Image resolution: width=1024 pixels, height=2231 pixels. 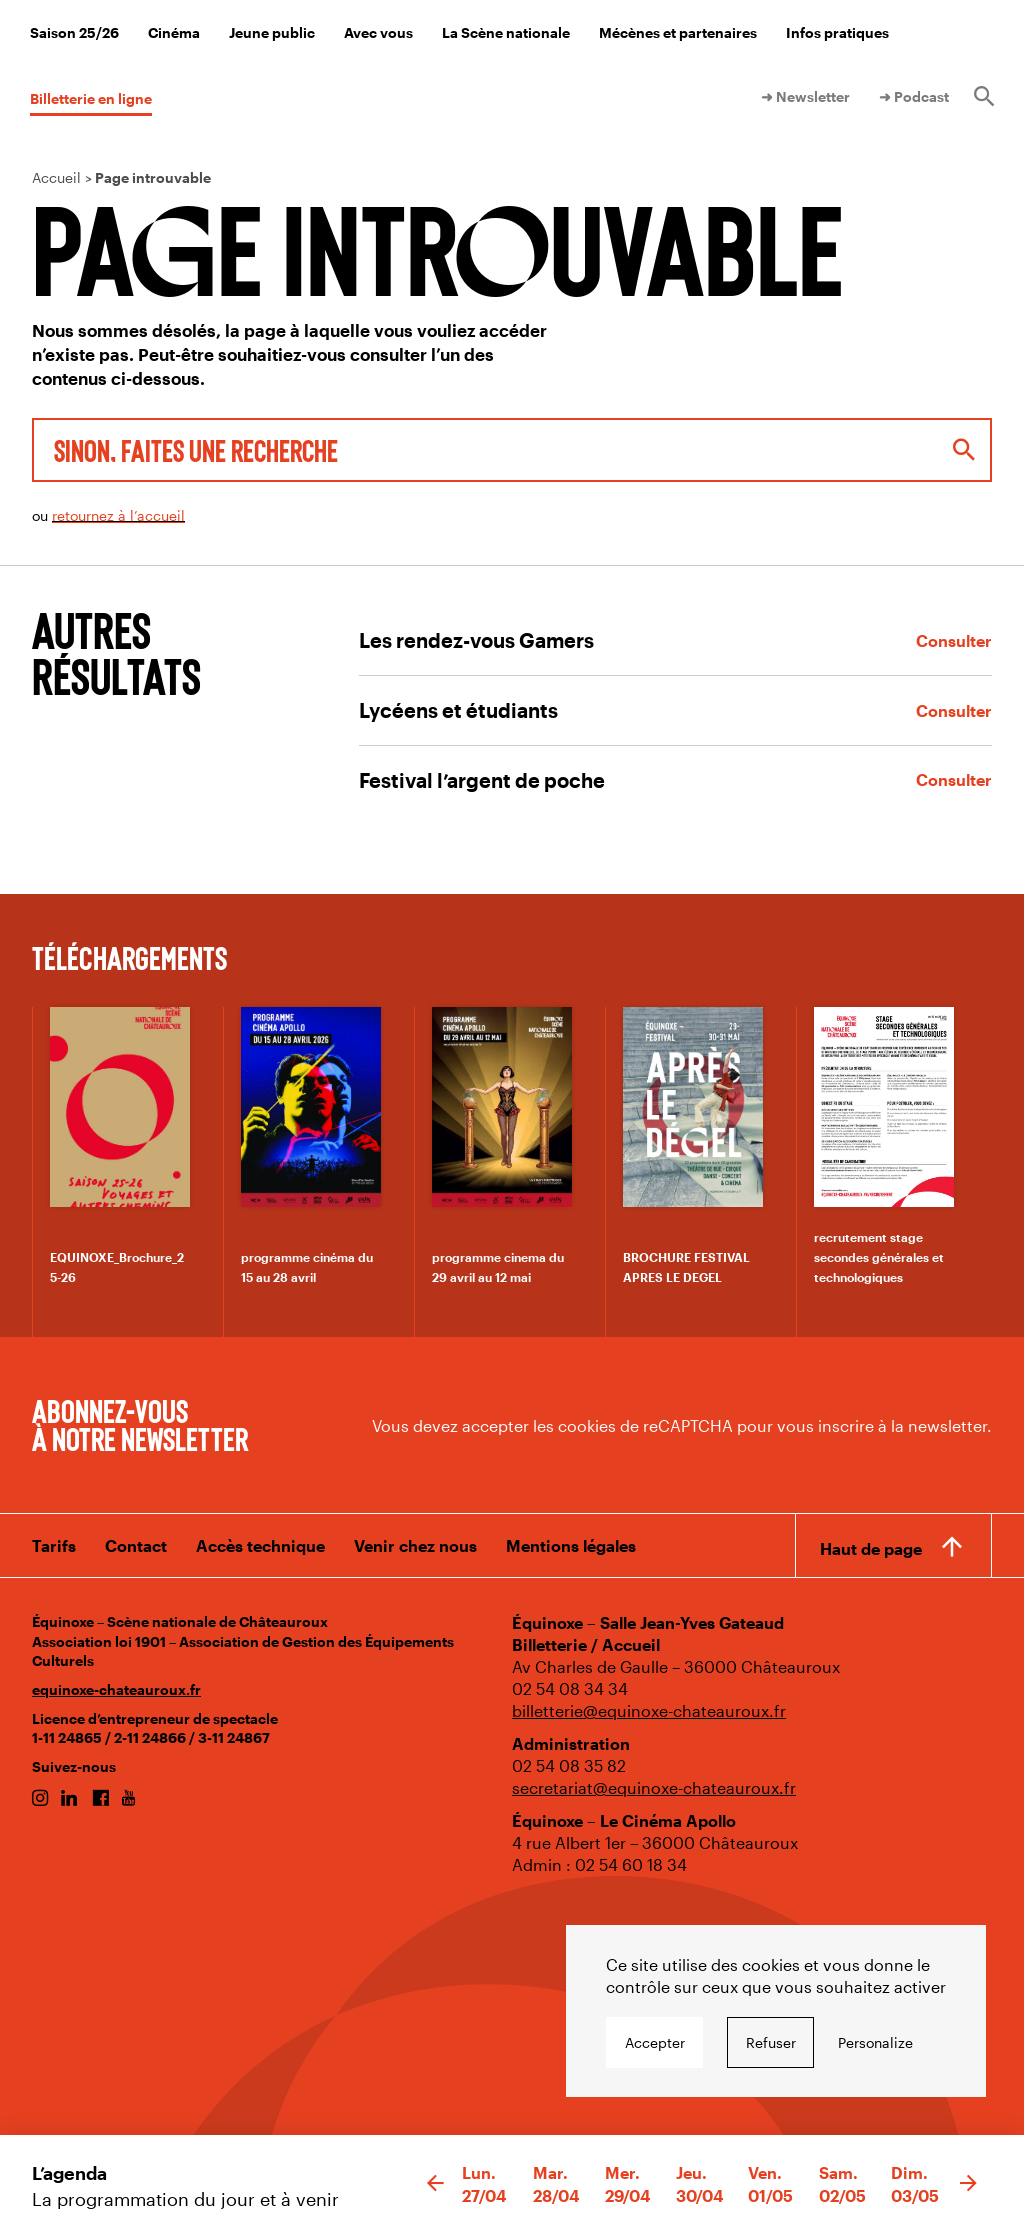 What do you see at coordinates (506, 32) in the screenshot?
I see `La Scène nationale` at bounding box center [506, 32].